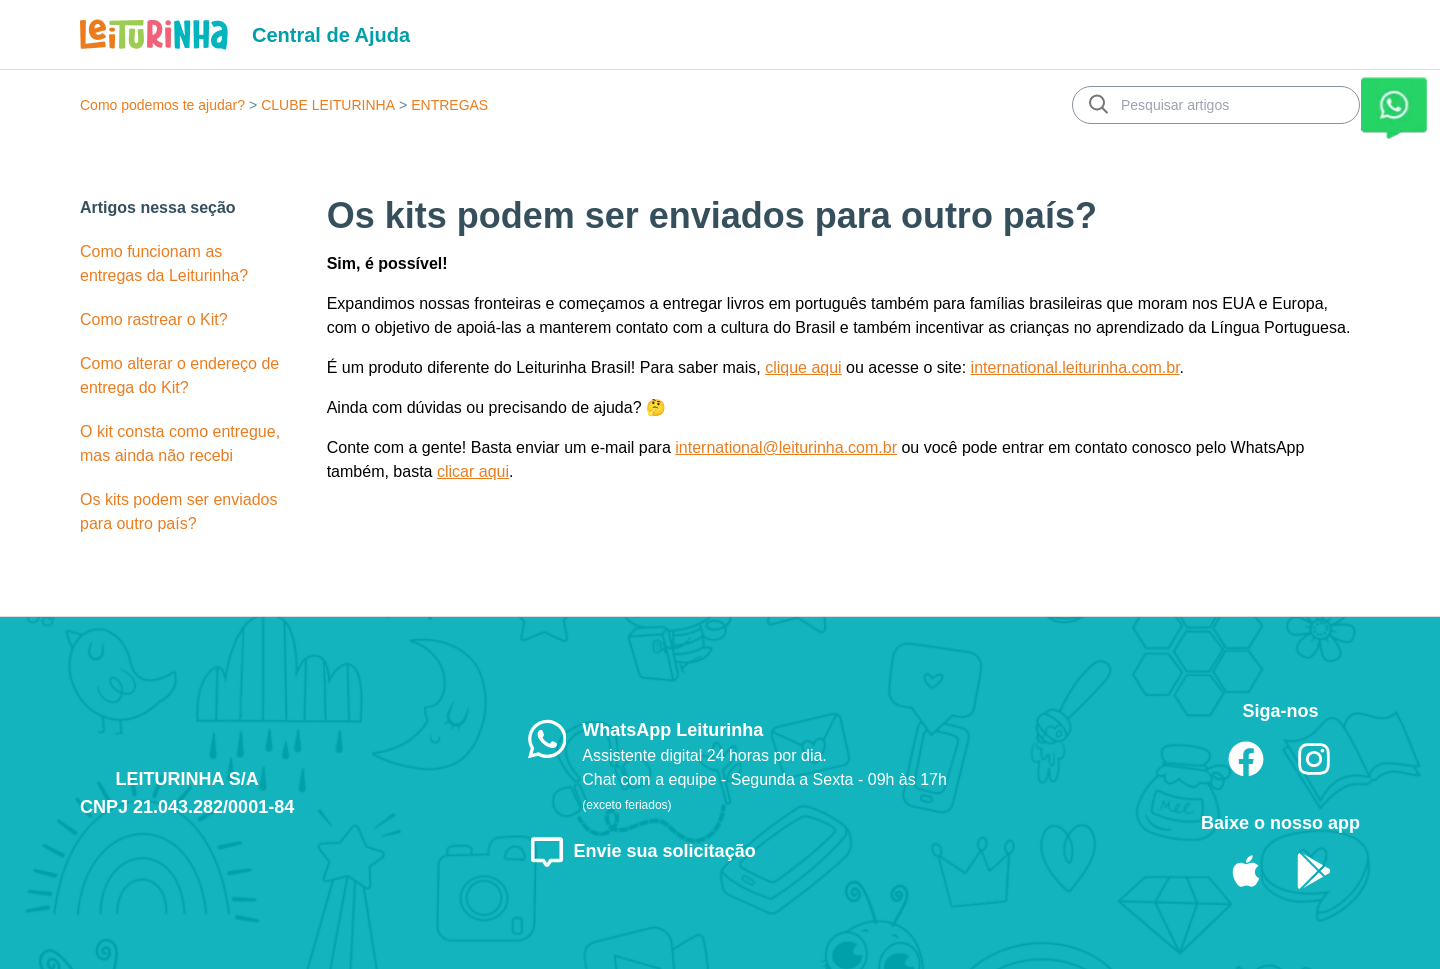  What do you see at coordinates (162, 105) in the screenshot?
I see `Como podemos te ajudar?` at bounding box center [162, 105].